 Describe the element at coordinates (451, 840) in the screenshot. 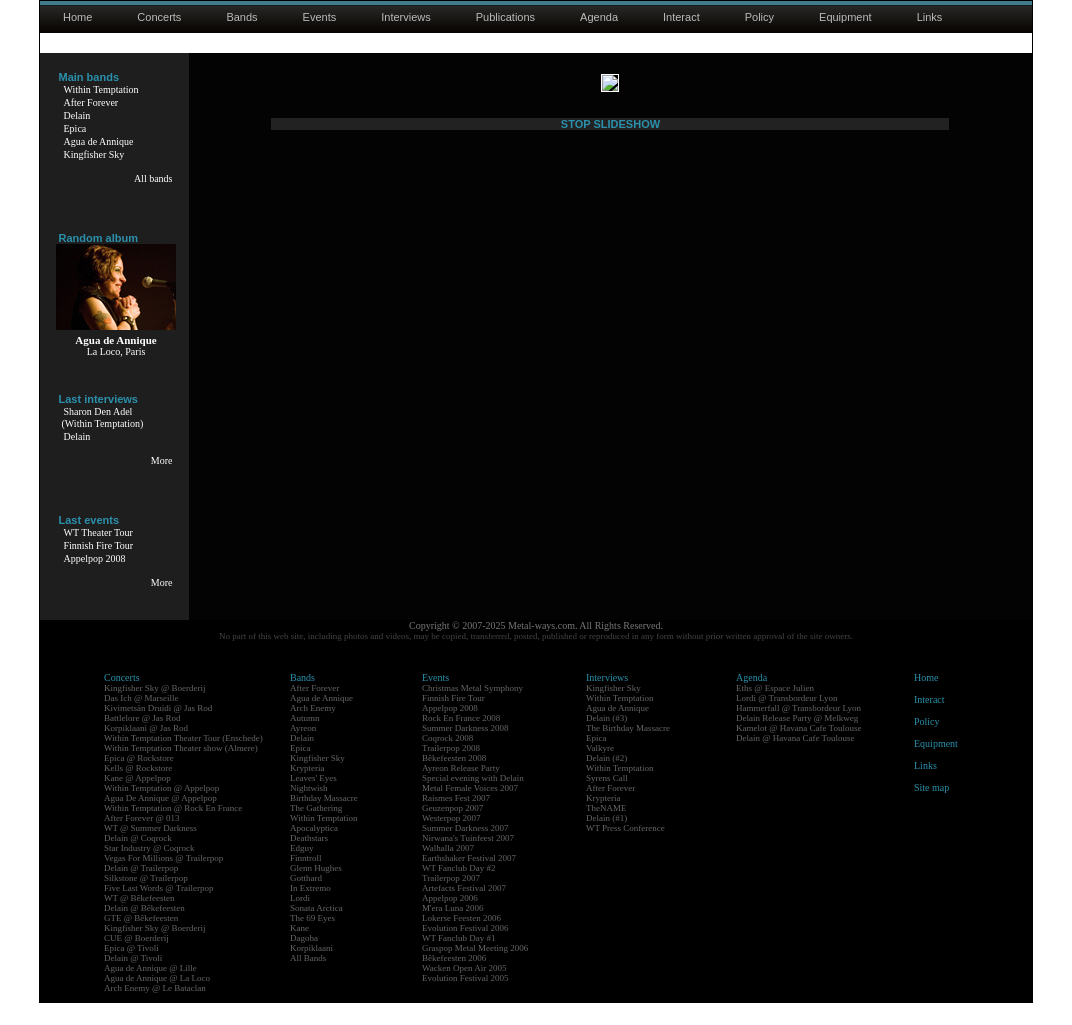

I see `Westerpop 2007` at that location.